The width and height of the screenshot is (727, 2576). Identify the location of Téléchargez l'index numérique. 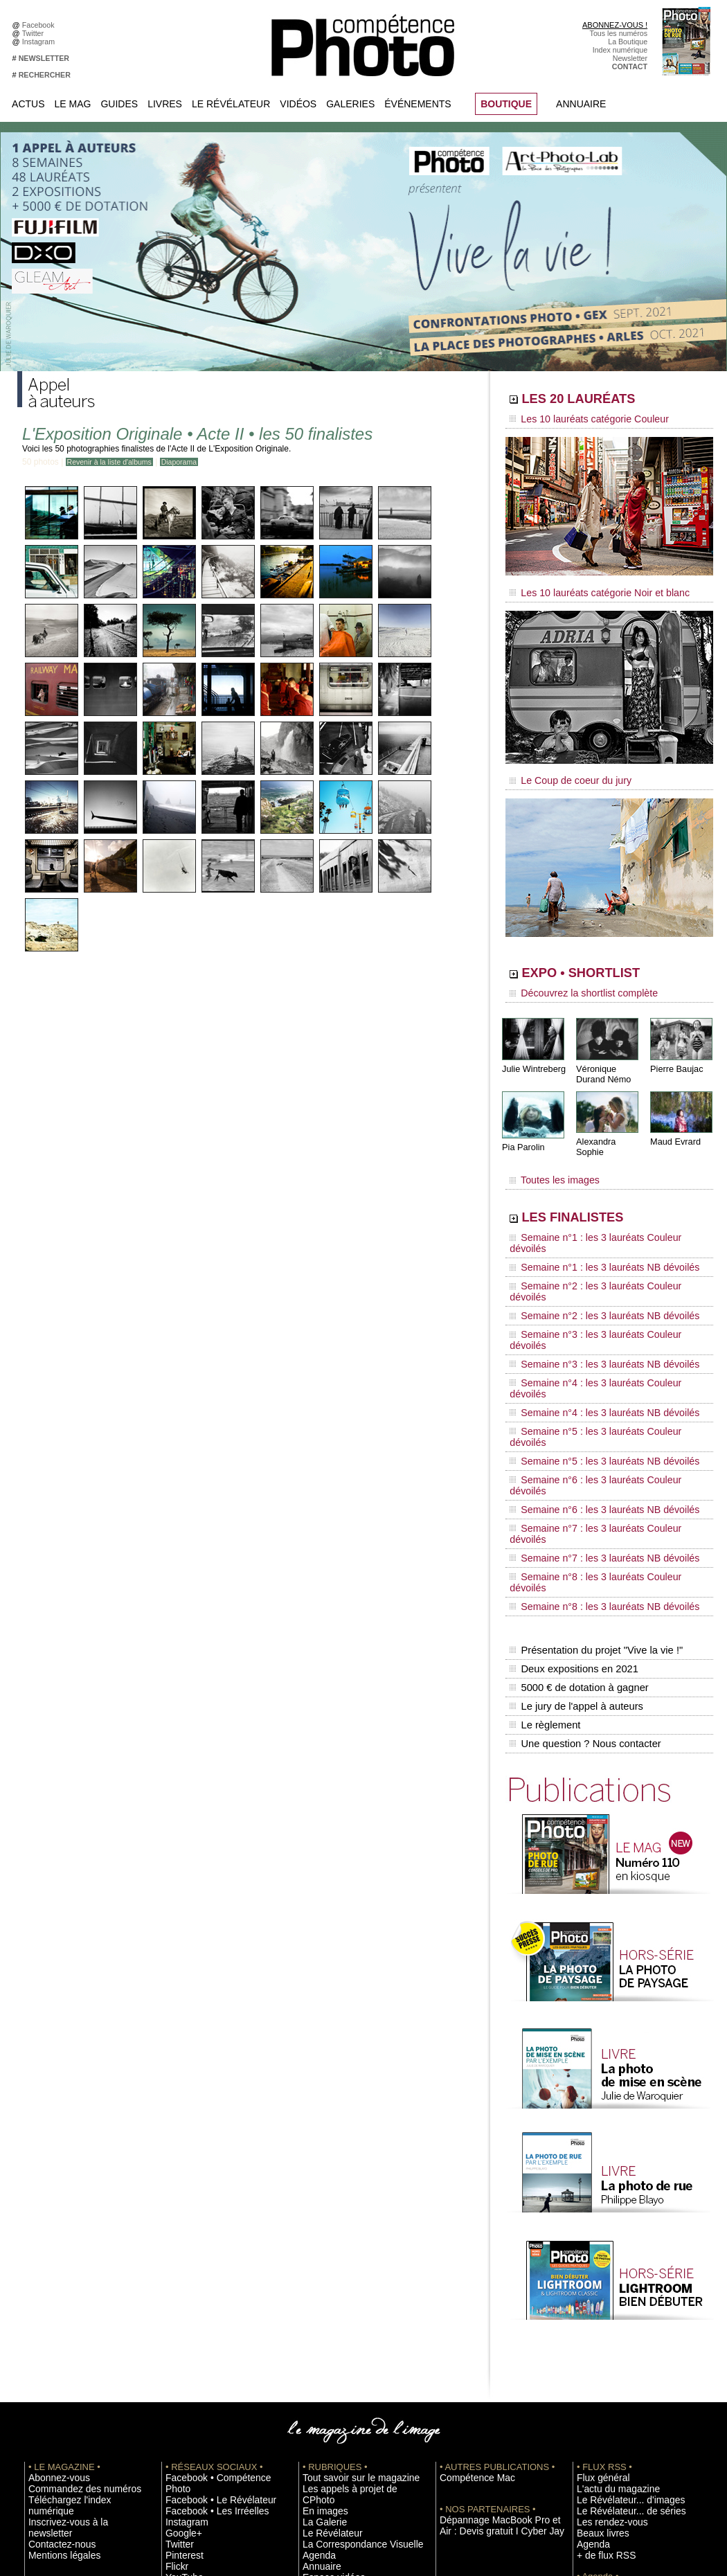
(78, 2270).